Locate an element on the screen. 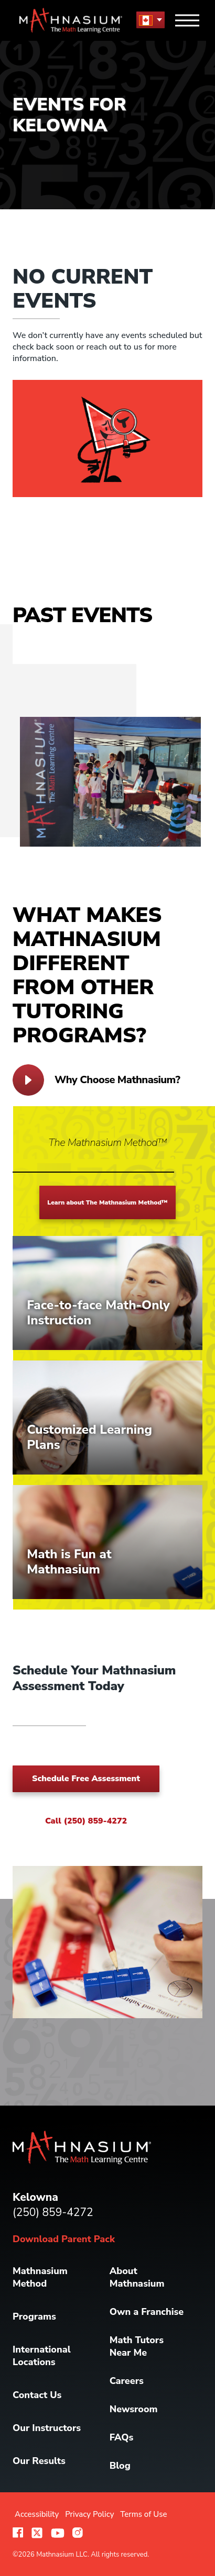  FAQs is located at coordinates (122, 2437).